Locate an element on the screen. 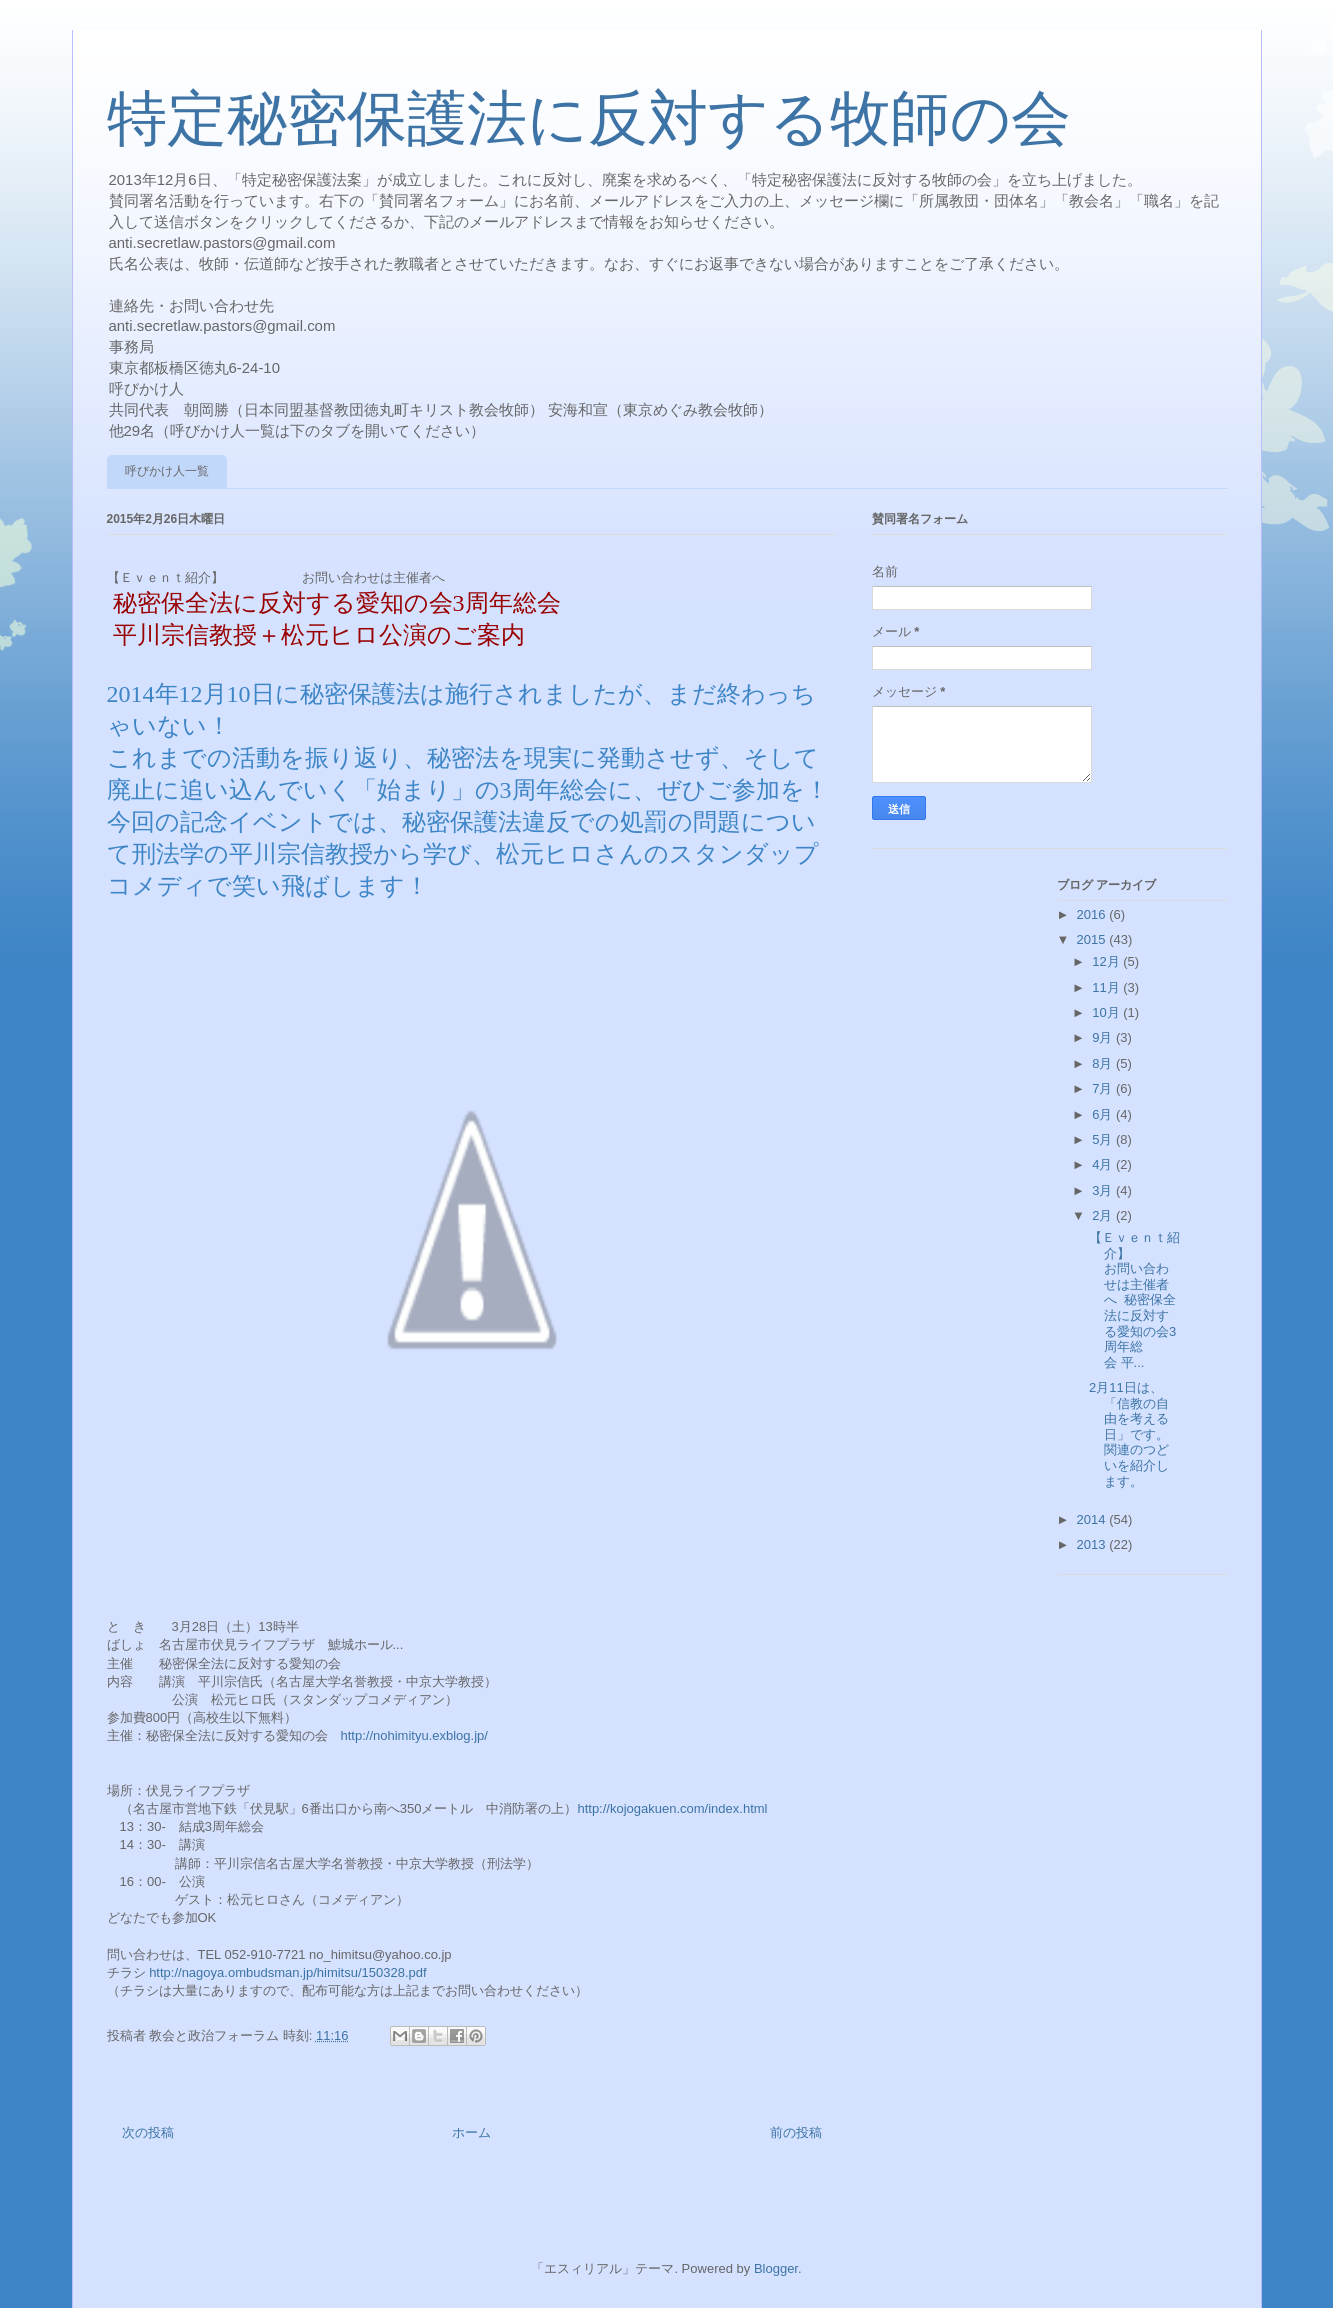 The width and height of the screenshot is (1333, 2308). 2014 is located at coordinates (1093, 1519).